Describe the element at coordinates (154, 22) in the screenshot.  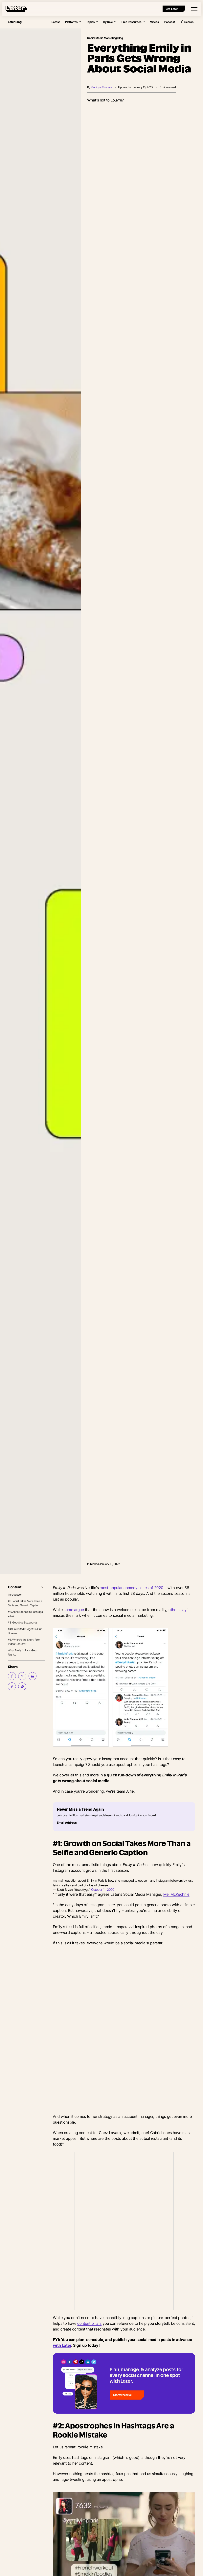
I see `Videos` at that location.